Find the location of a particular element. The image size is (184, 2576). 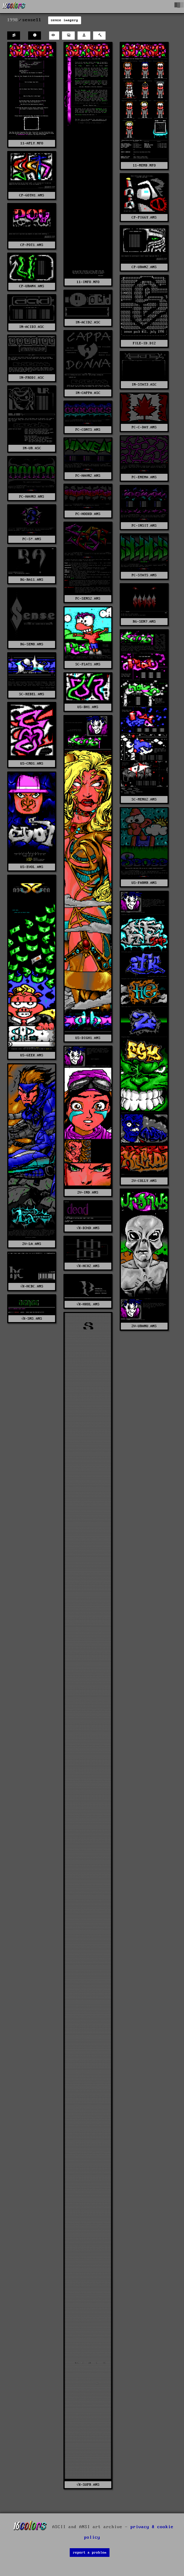

PC-ENEMA.ANS is located at coordinates (144, 477).